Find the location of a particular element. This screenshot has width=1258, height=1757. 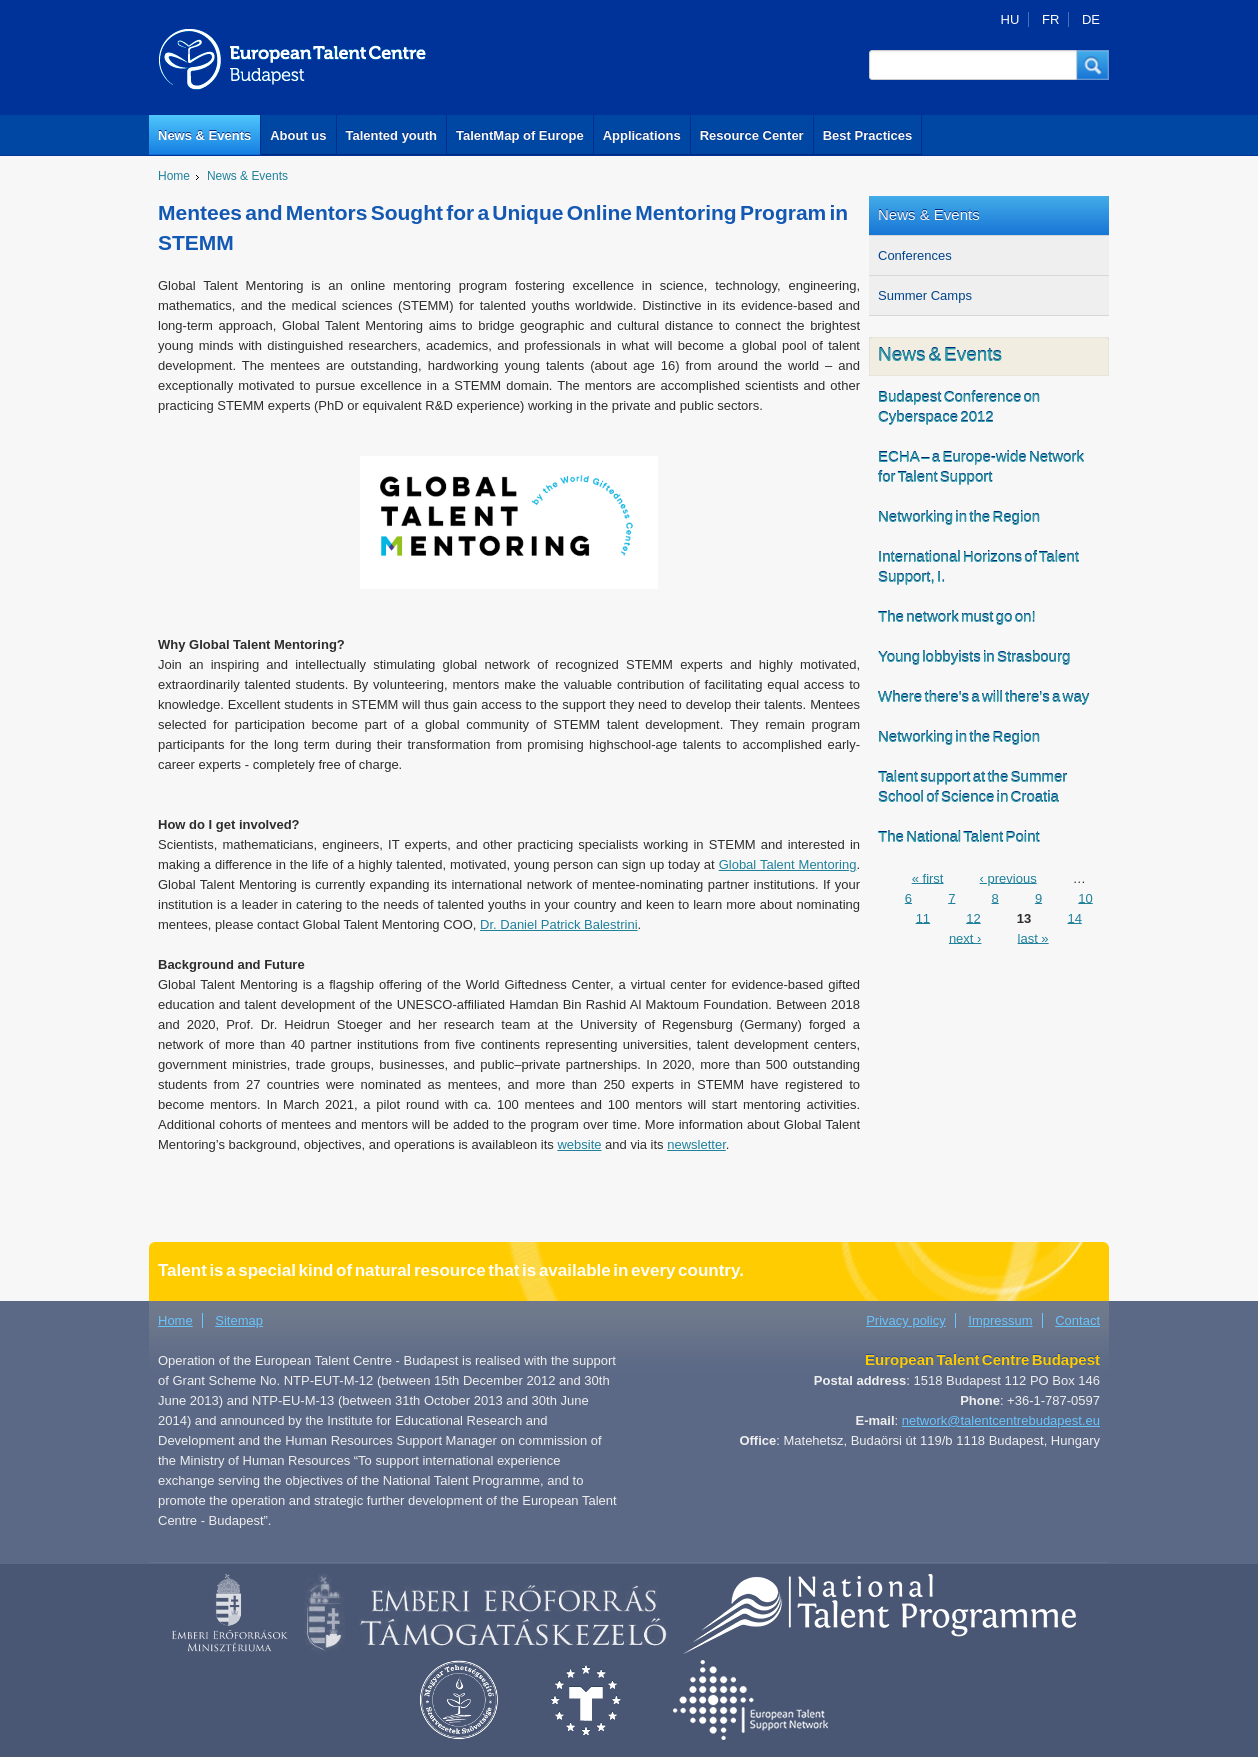

Conferences is located at coordinates (915, 255).